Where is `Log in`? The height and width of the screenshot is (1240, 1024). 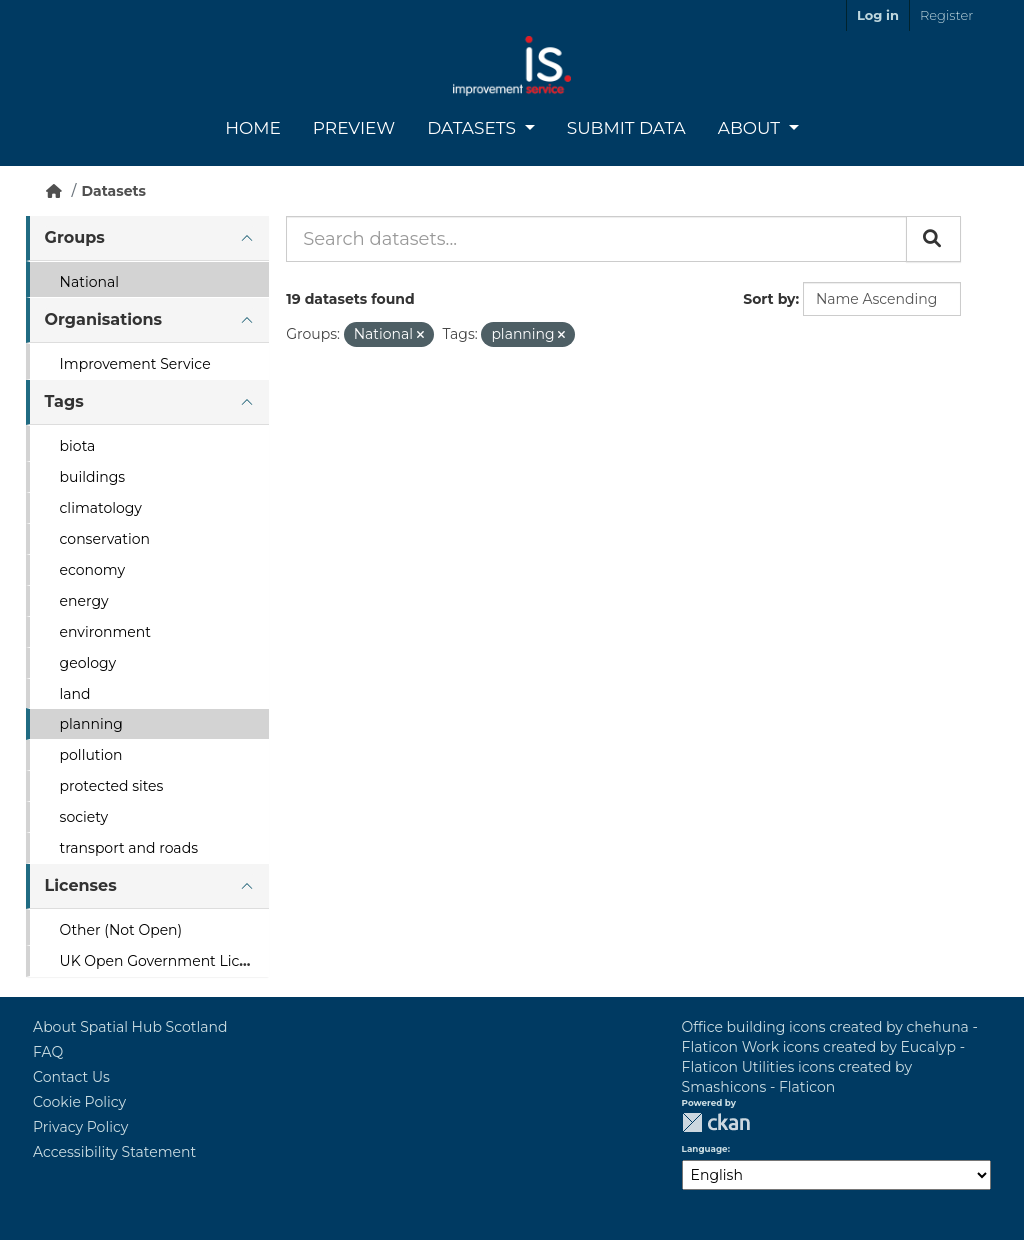 Log in is located at coordinates (878, 15).